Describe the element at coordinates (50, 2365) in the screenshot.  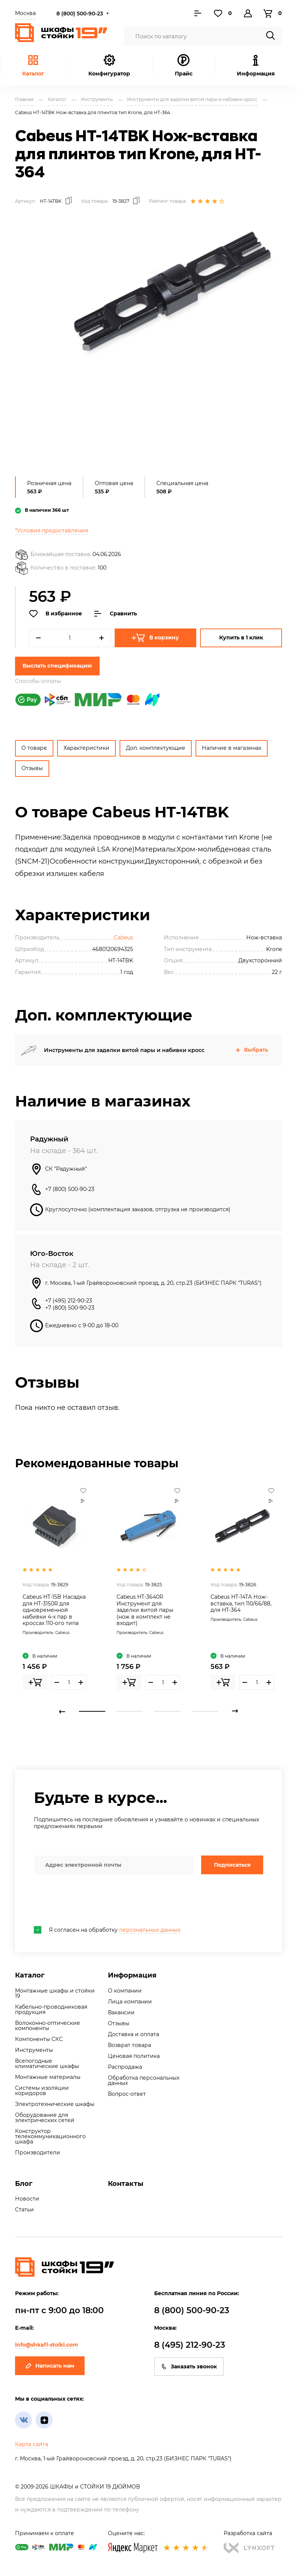
I see `Написать нам` at that location.